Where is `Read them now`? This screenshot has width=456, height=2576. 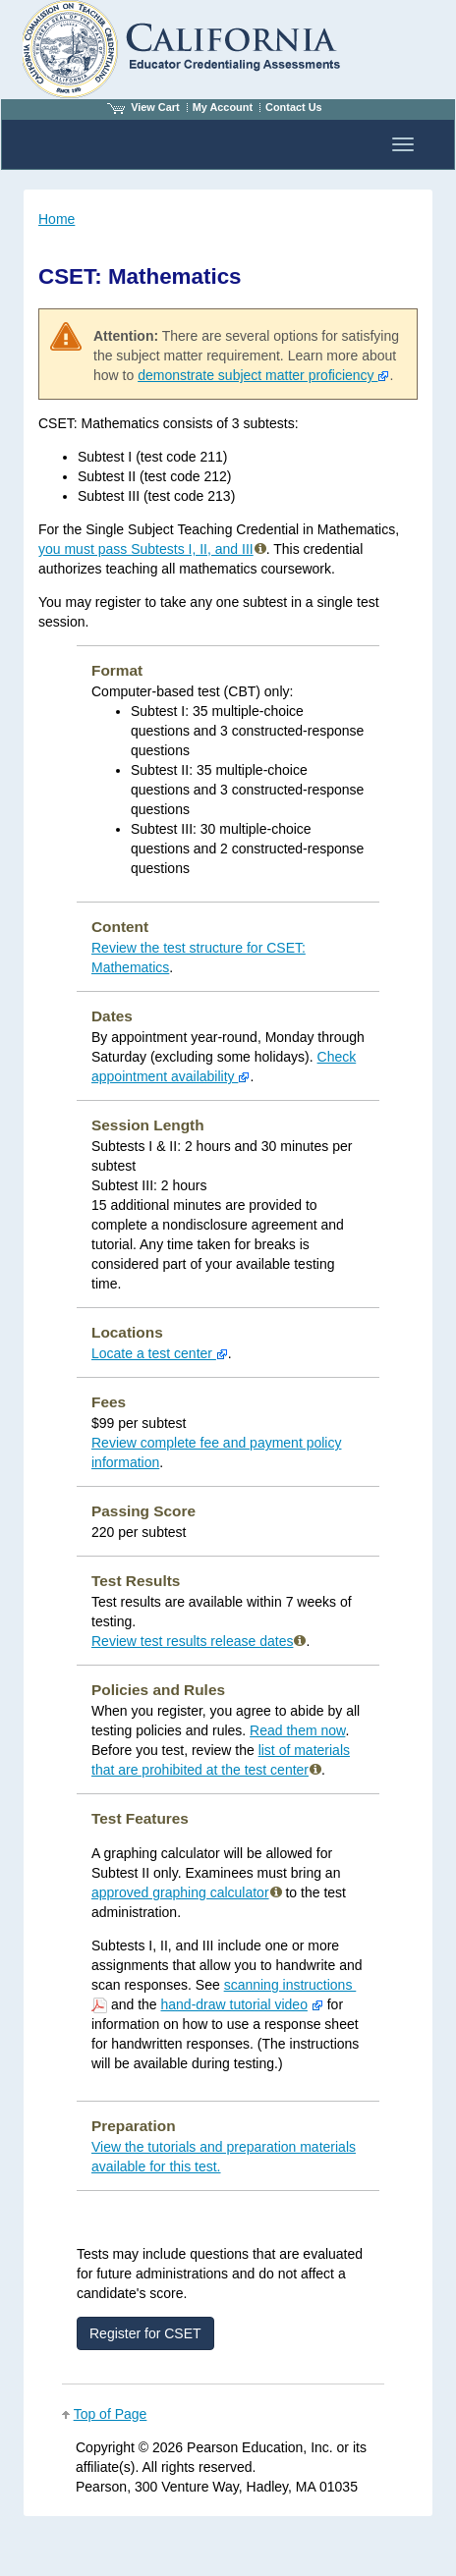 Read them now is located at coordinates (297, 1730).